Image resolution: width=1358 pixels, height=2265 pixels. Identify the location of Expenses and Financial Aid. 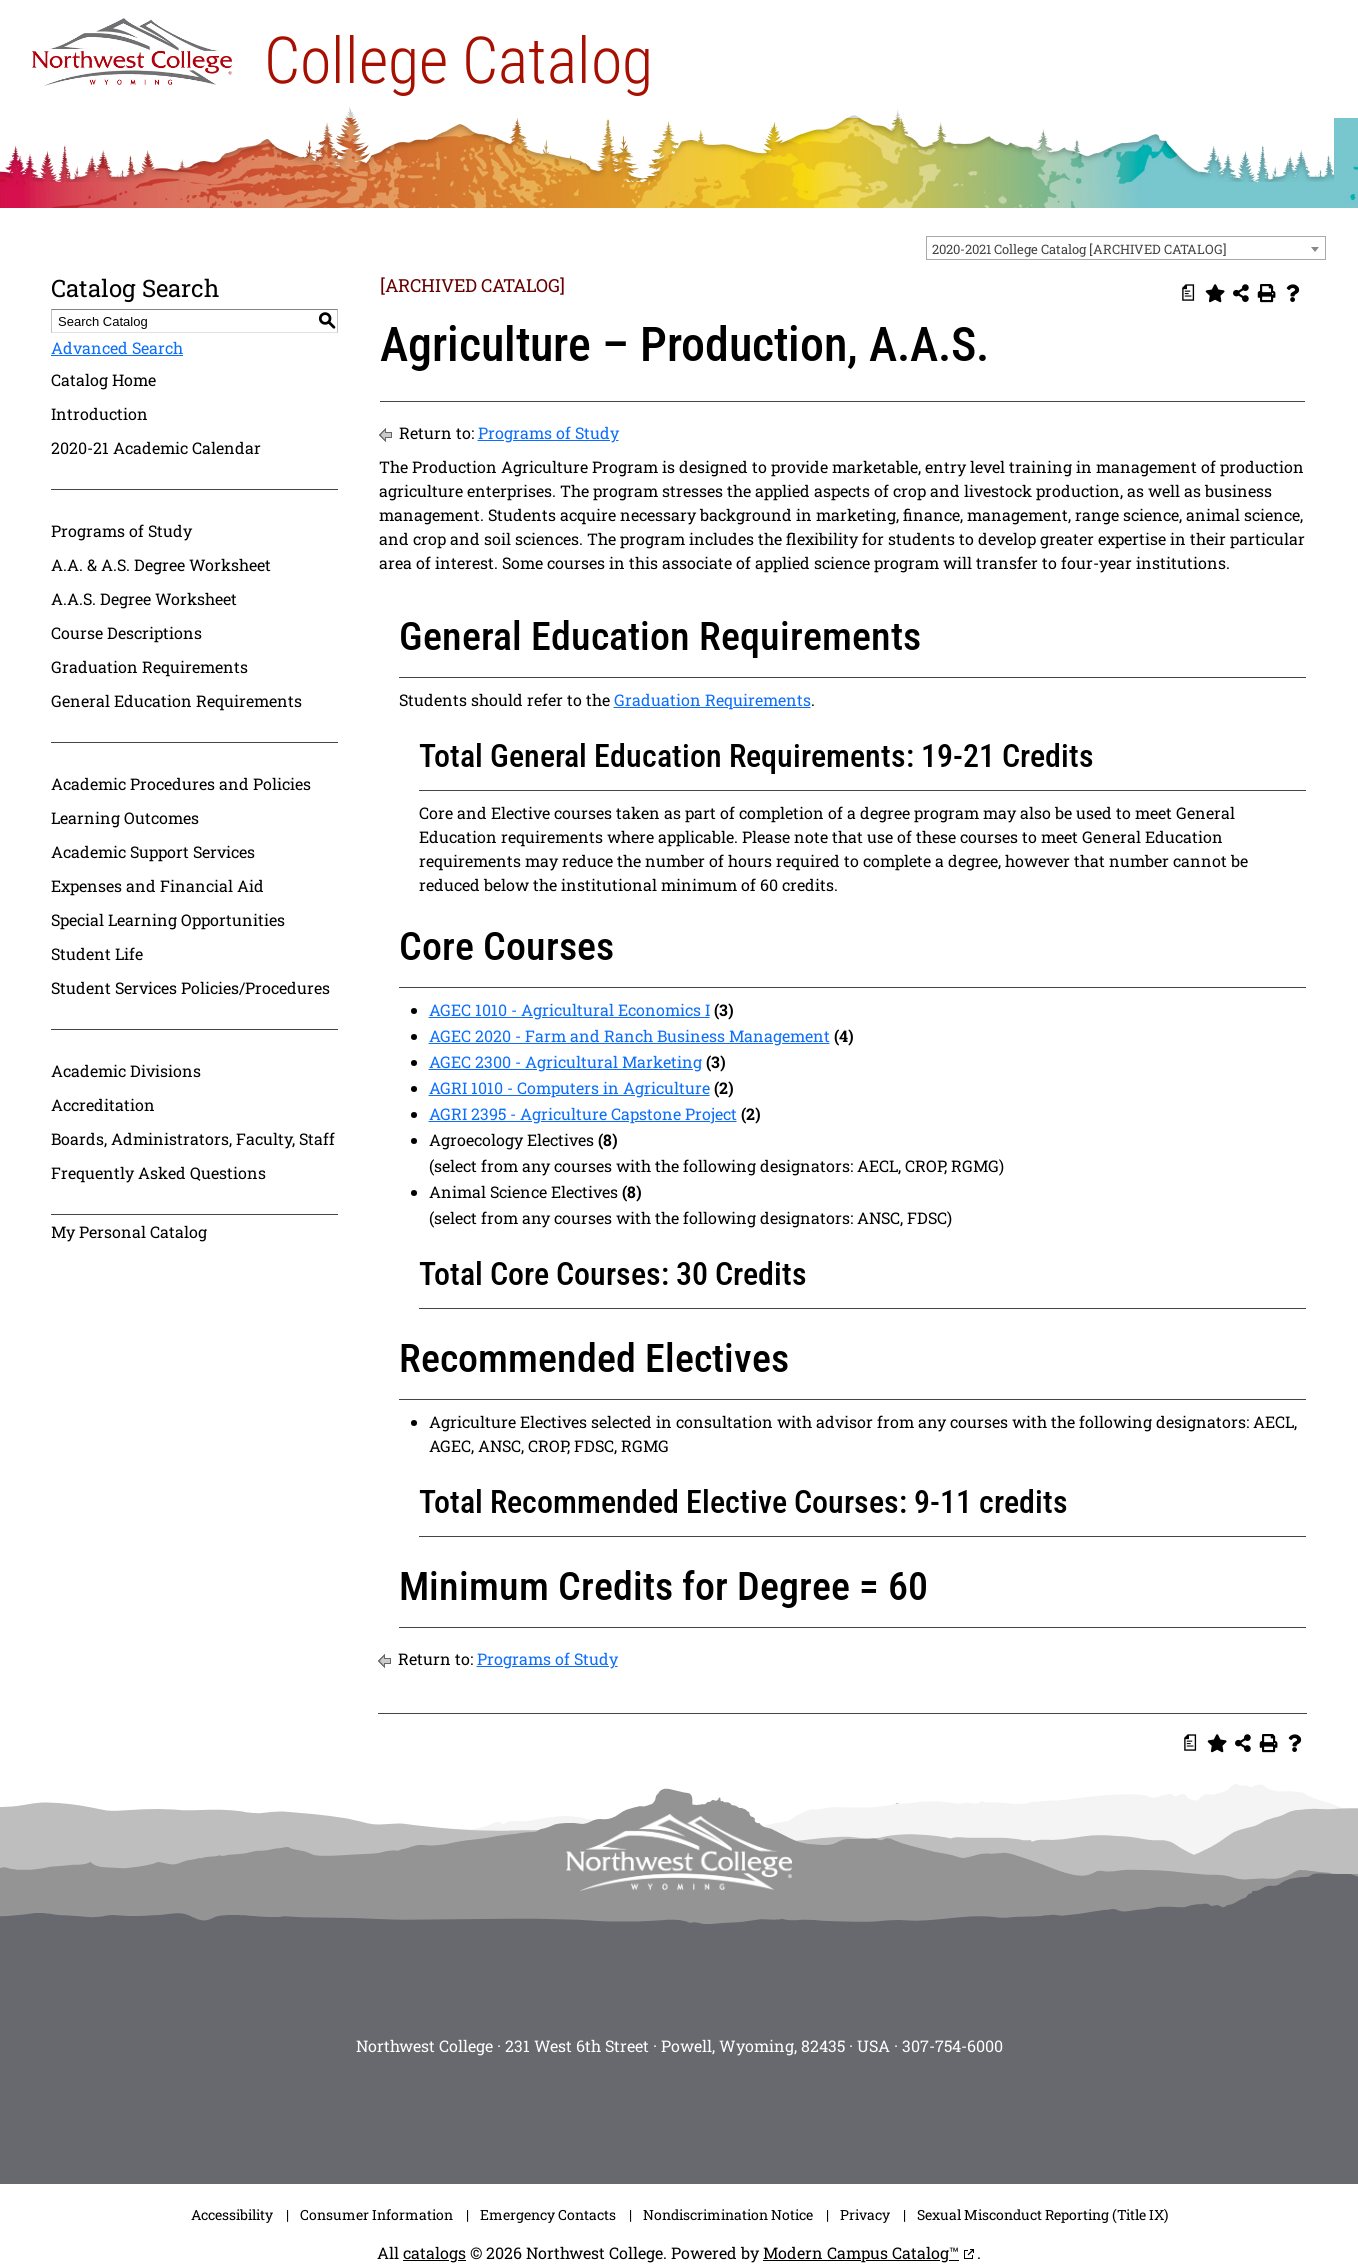
(157, 885).